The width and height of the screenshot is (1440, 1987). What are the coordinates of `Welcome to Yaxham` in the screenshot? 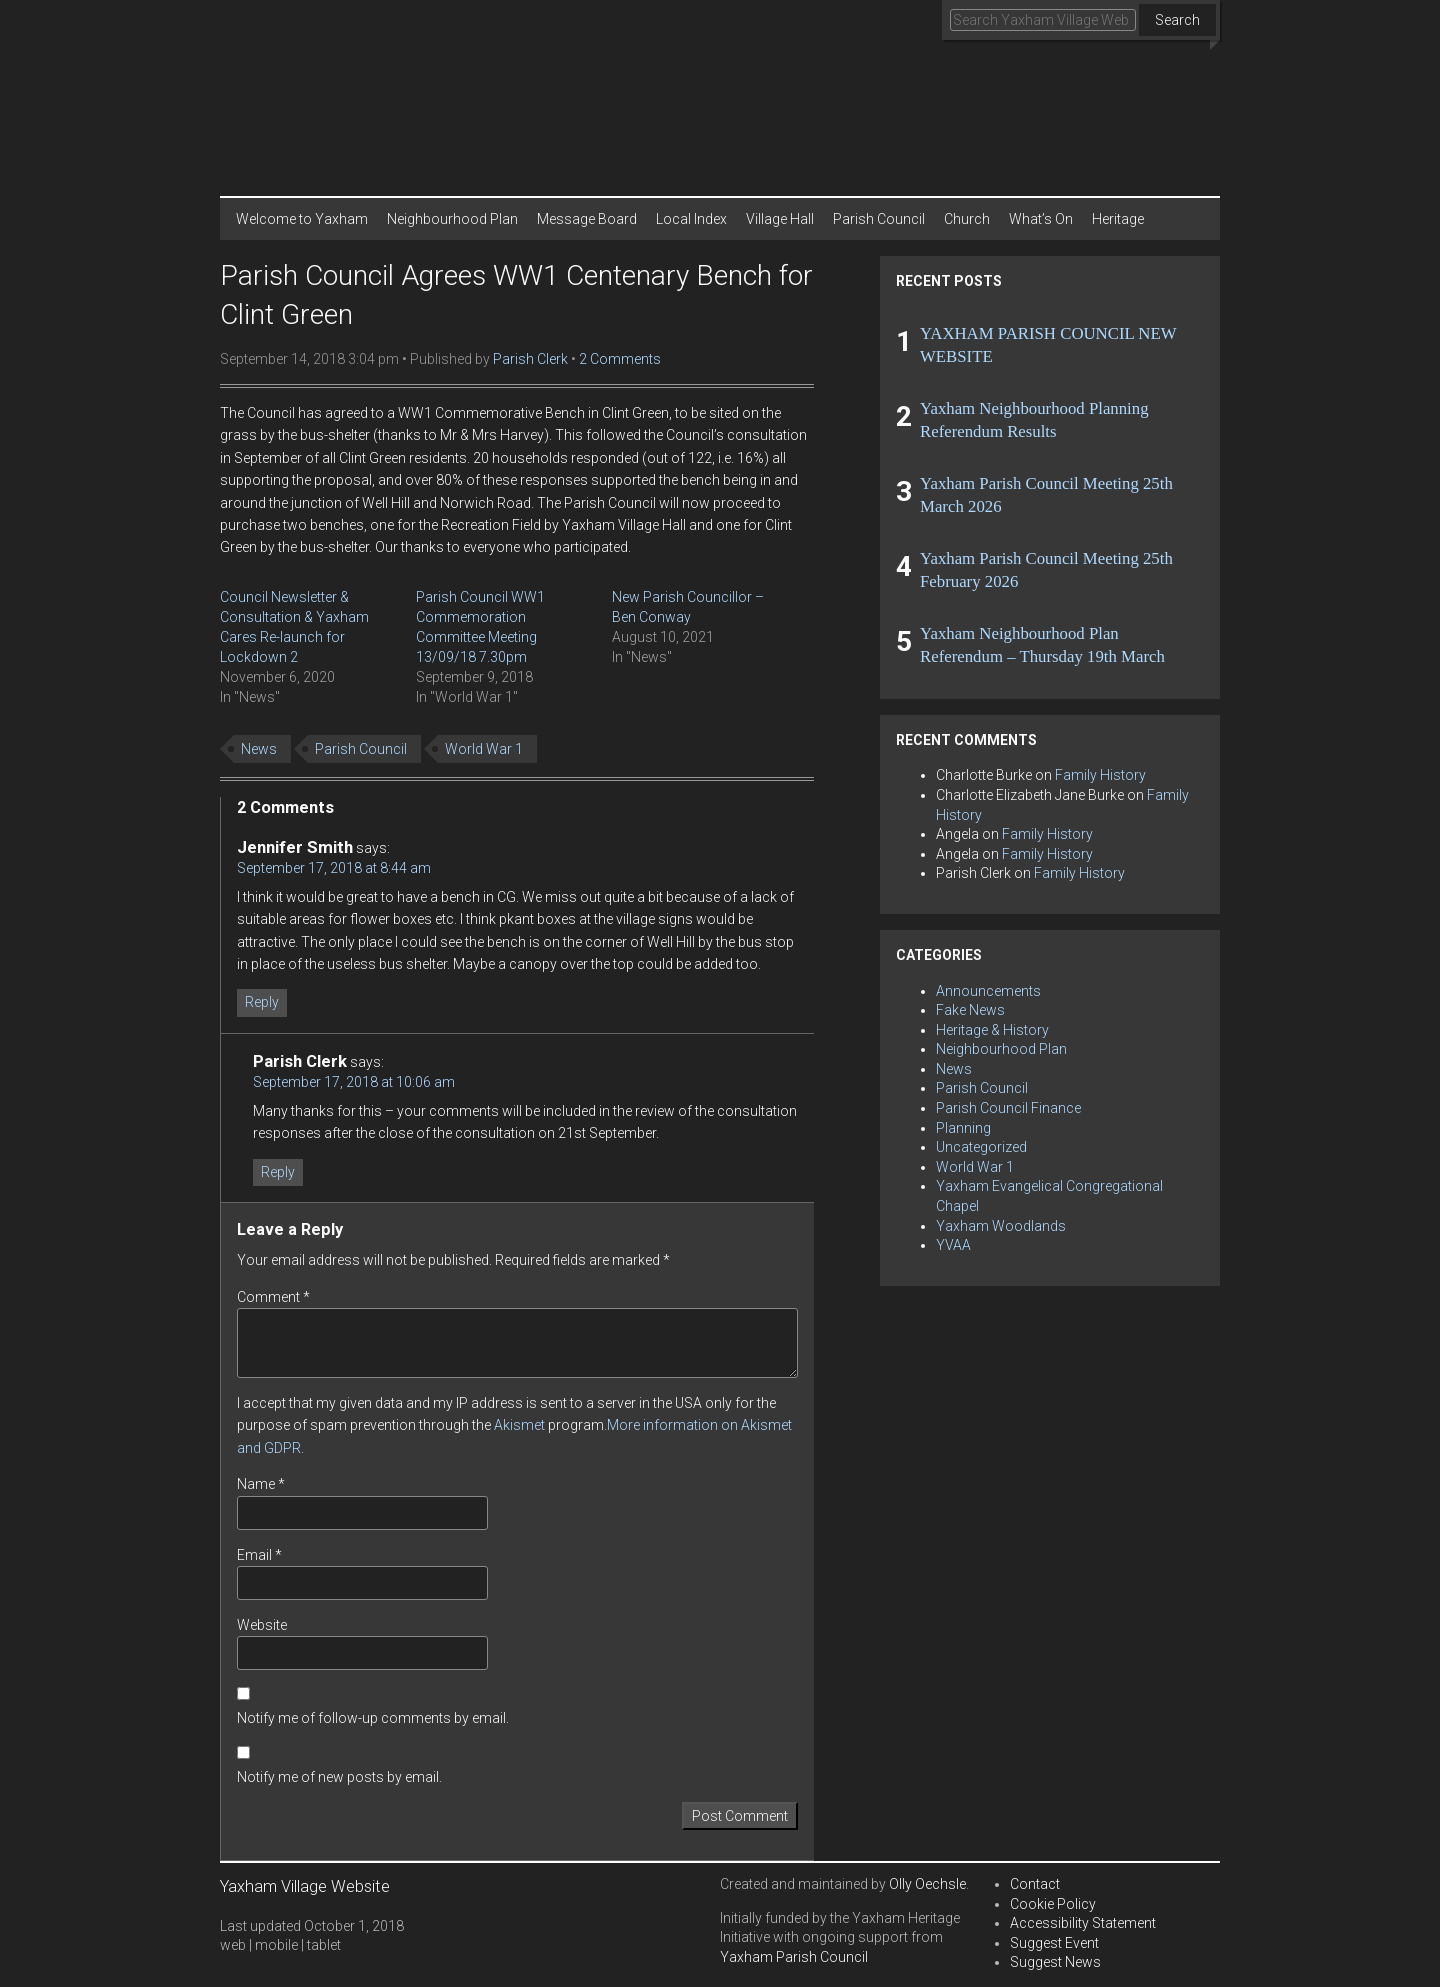 It's located at (302, 219).